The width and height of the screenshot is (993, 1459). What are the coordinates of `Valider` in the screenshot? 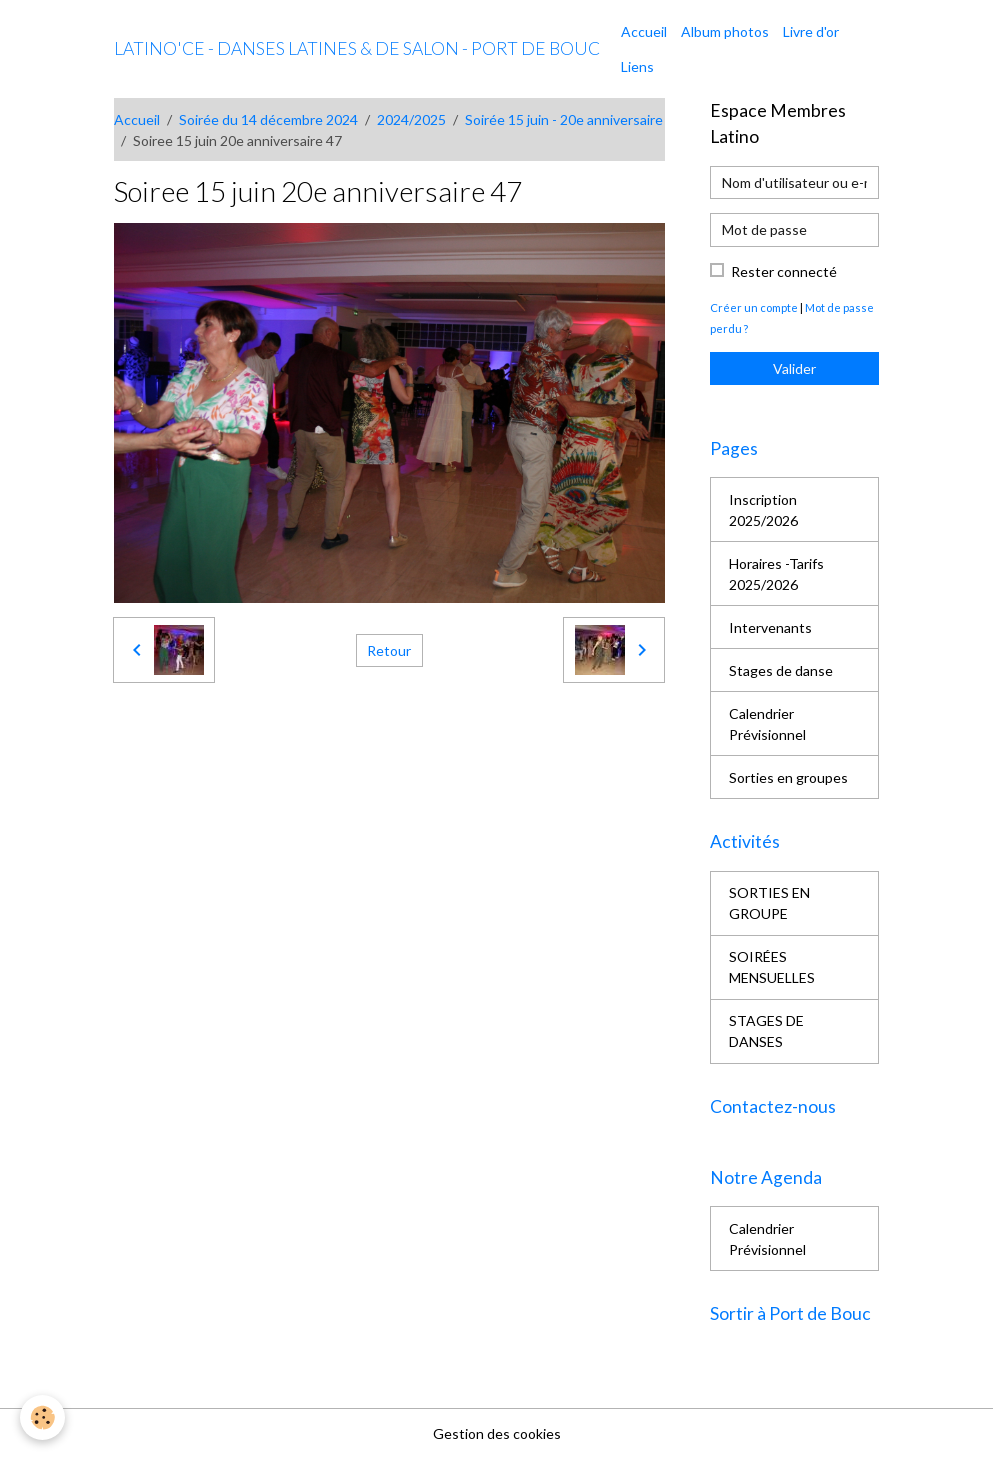 It's located at (794, 368).